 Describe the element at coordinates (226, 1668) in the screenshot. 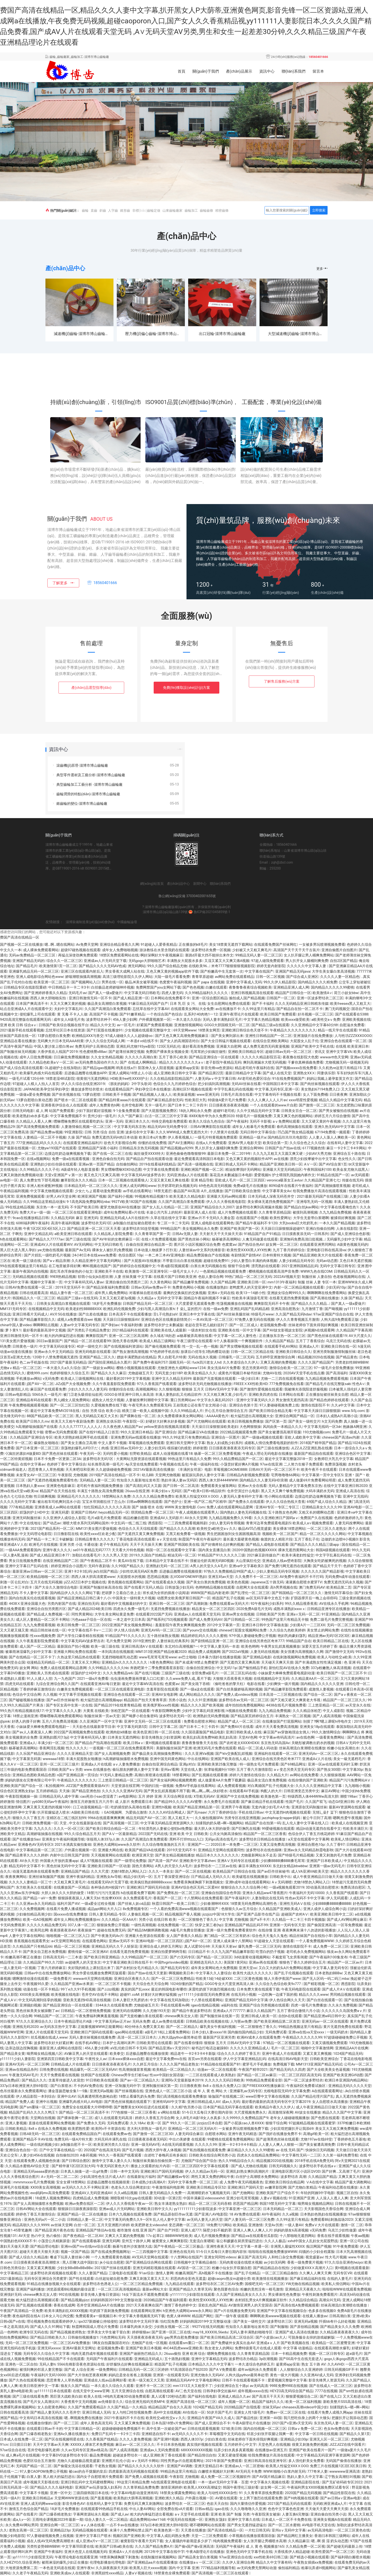

I see `中文无码11p` at that location.